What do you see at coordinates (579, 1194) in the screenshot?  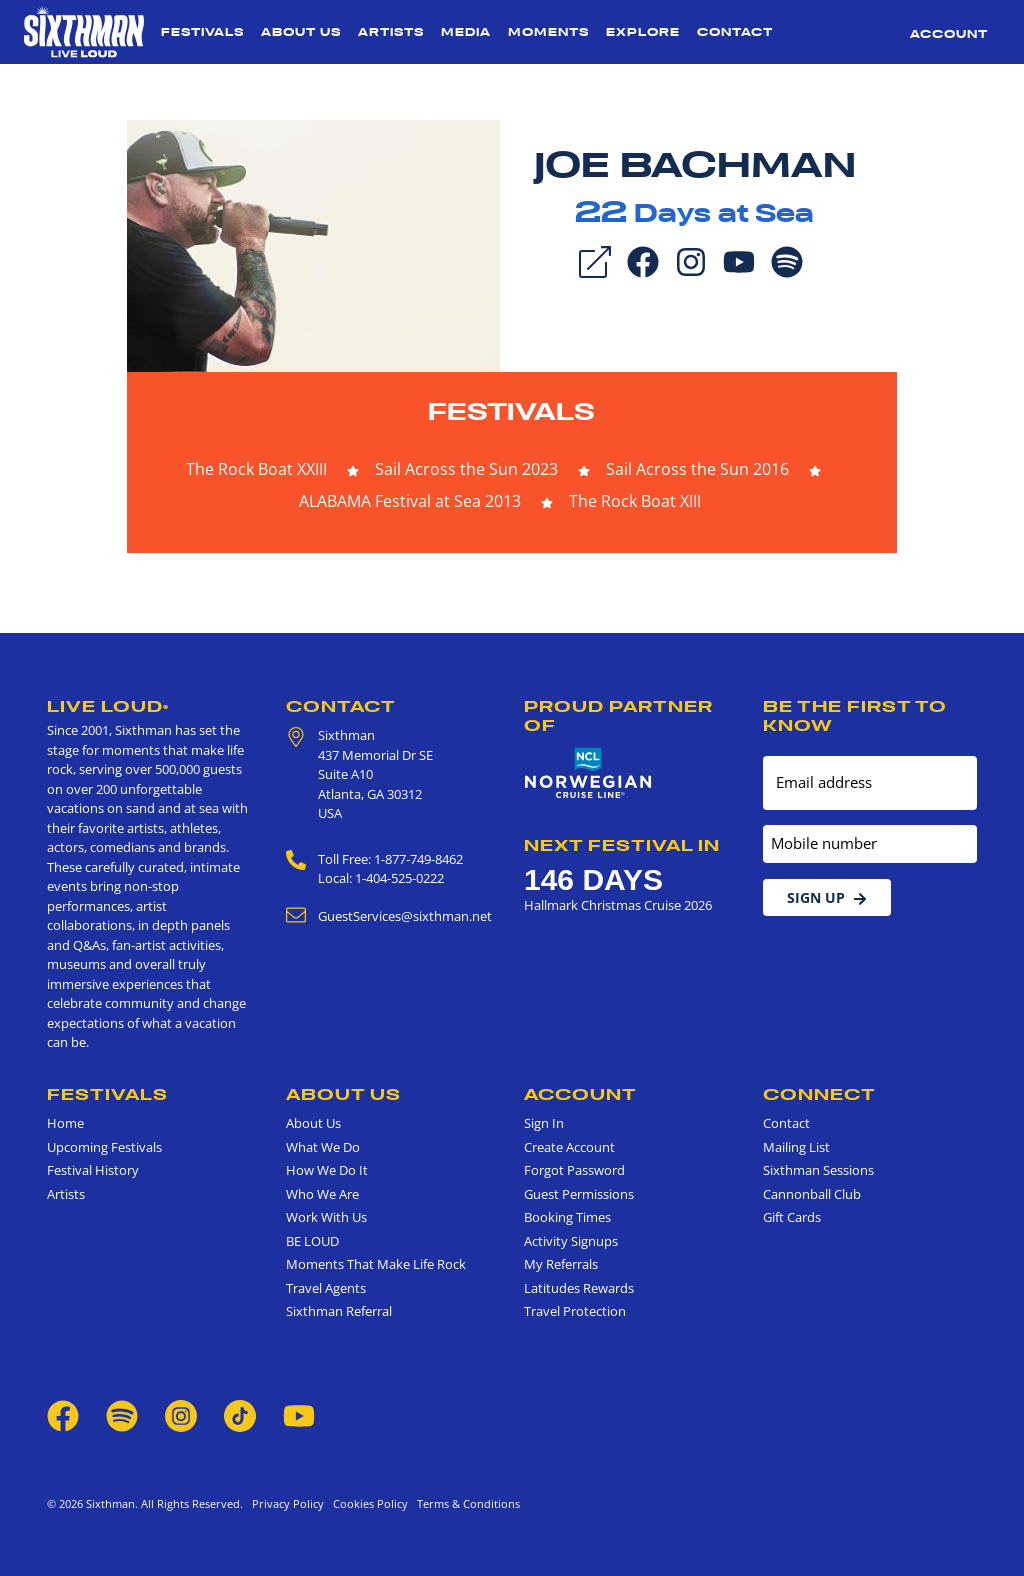 I see `Guest Permissions` at bounding box center [579, 1194].